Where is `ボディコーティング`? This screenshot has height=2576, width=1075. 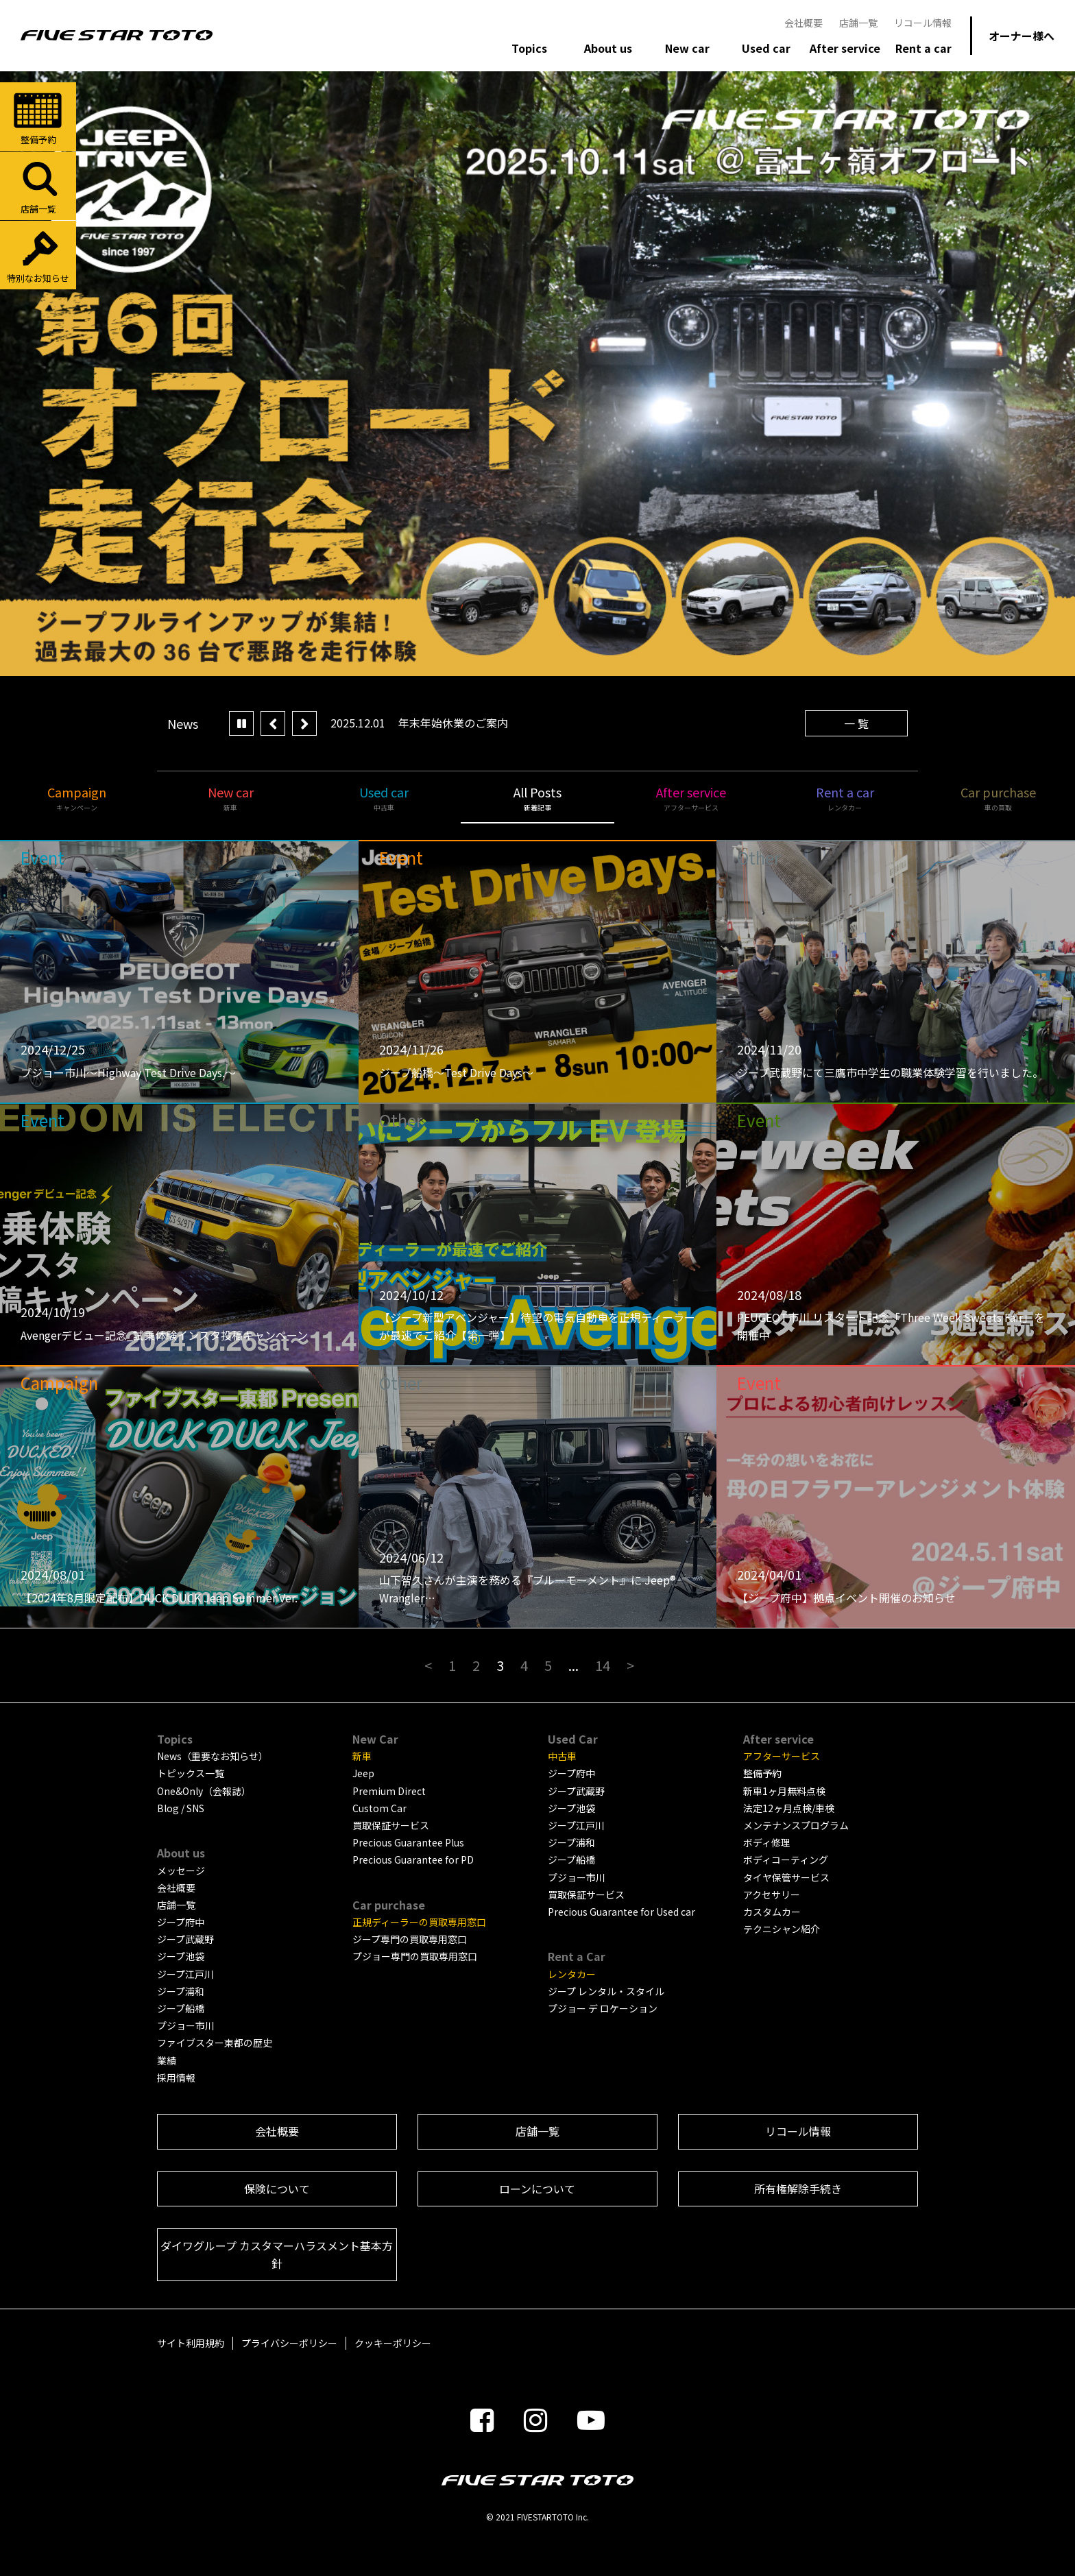
ボディコーティング is located at coordinates (785, 1859).